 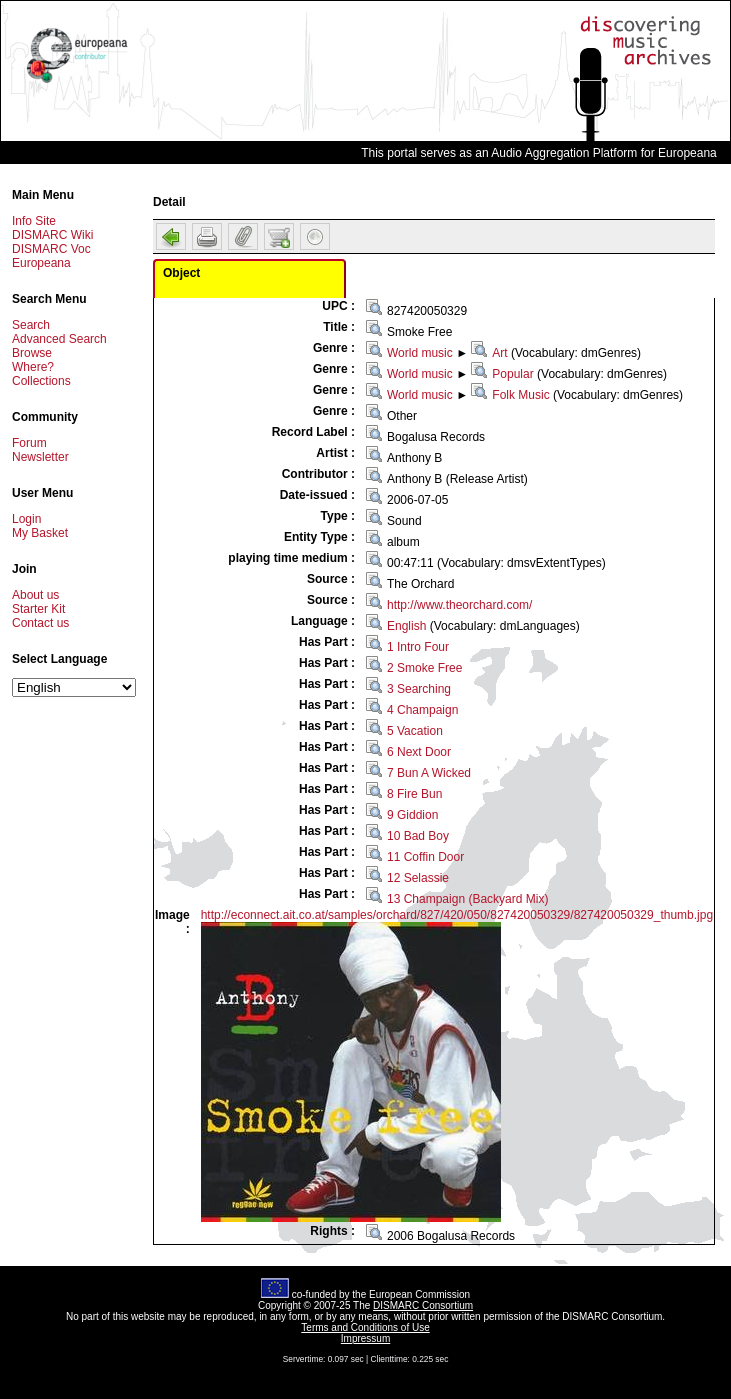 What do you see at coordinates (429, 773) in the screenshot?
I see `7 Bun A Wicked` at bounding box center [429, 773].